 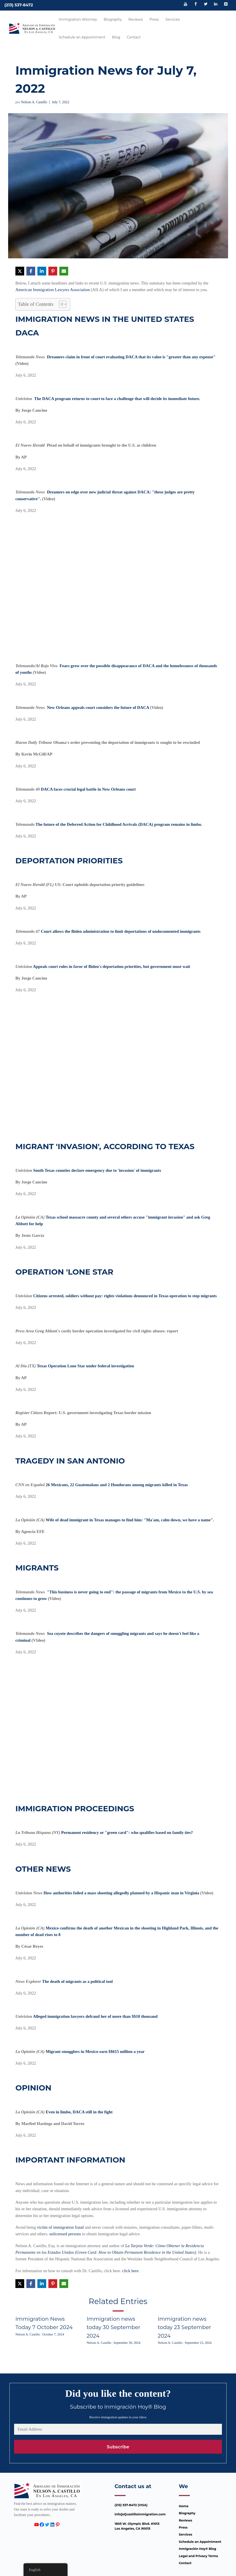 What do you see at coordinates (172, 19) in the screenshot?
I see `Services` at bounding box center [172, 19].